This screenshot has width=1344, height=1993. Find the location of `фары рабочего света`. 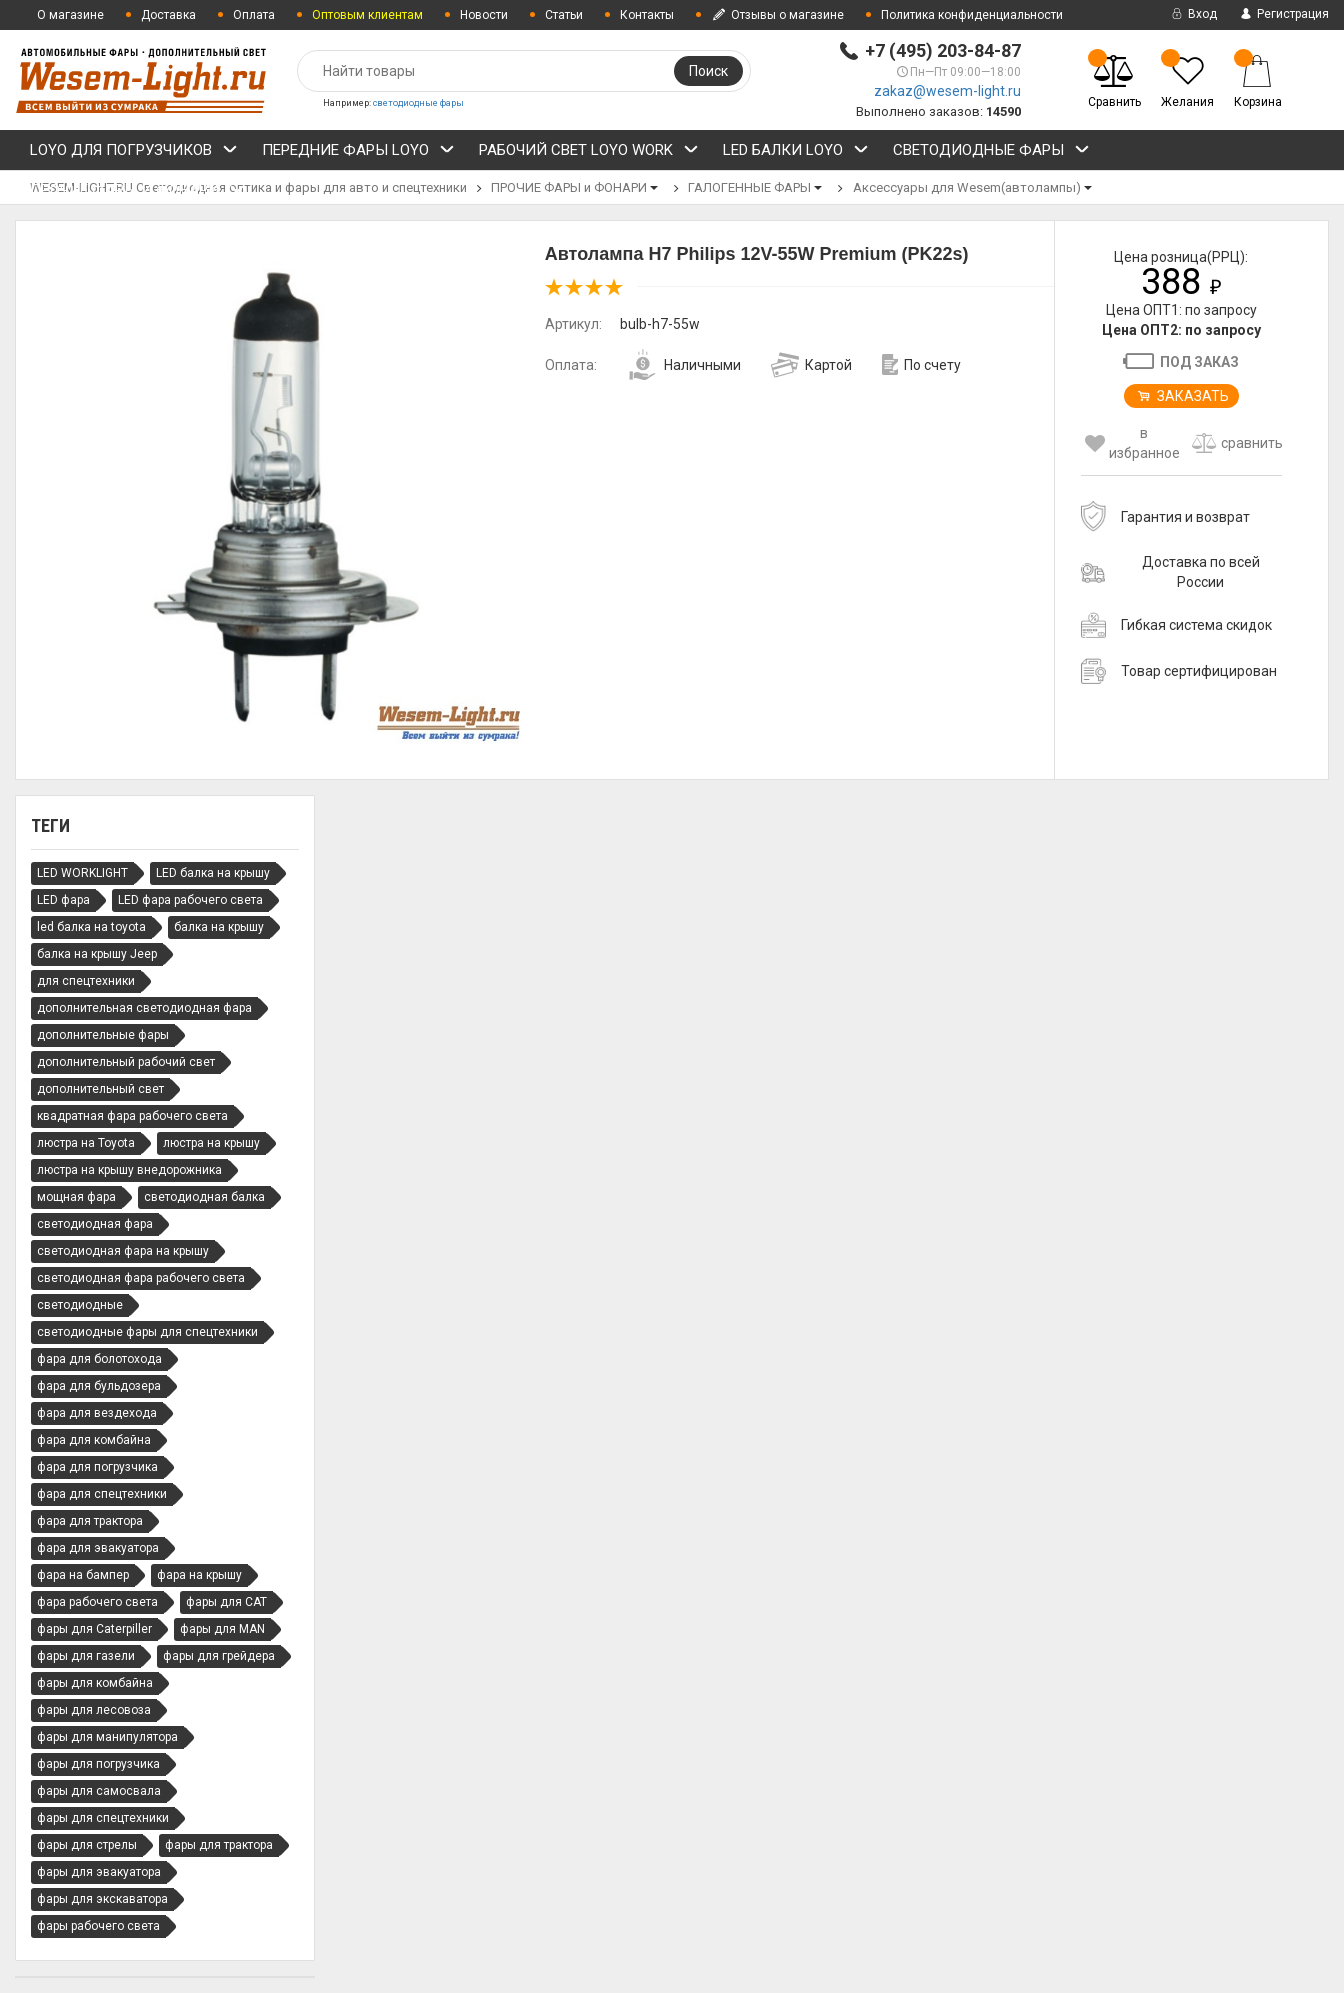

фары рабочего света is located at coordinates (98, 1926).